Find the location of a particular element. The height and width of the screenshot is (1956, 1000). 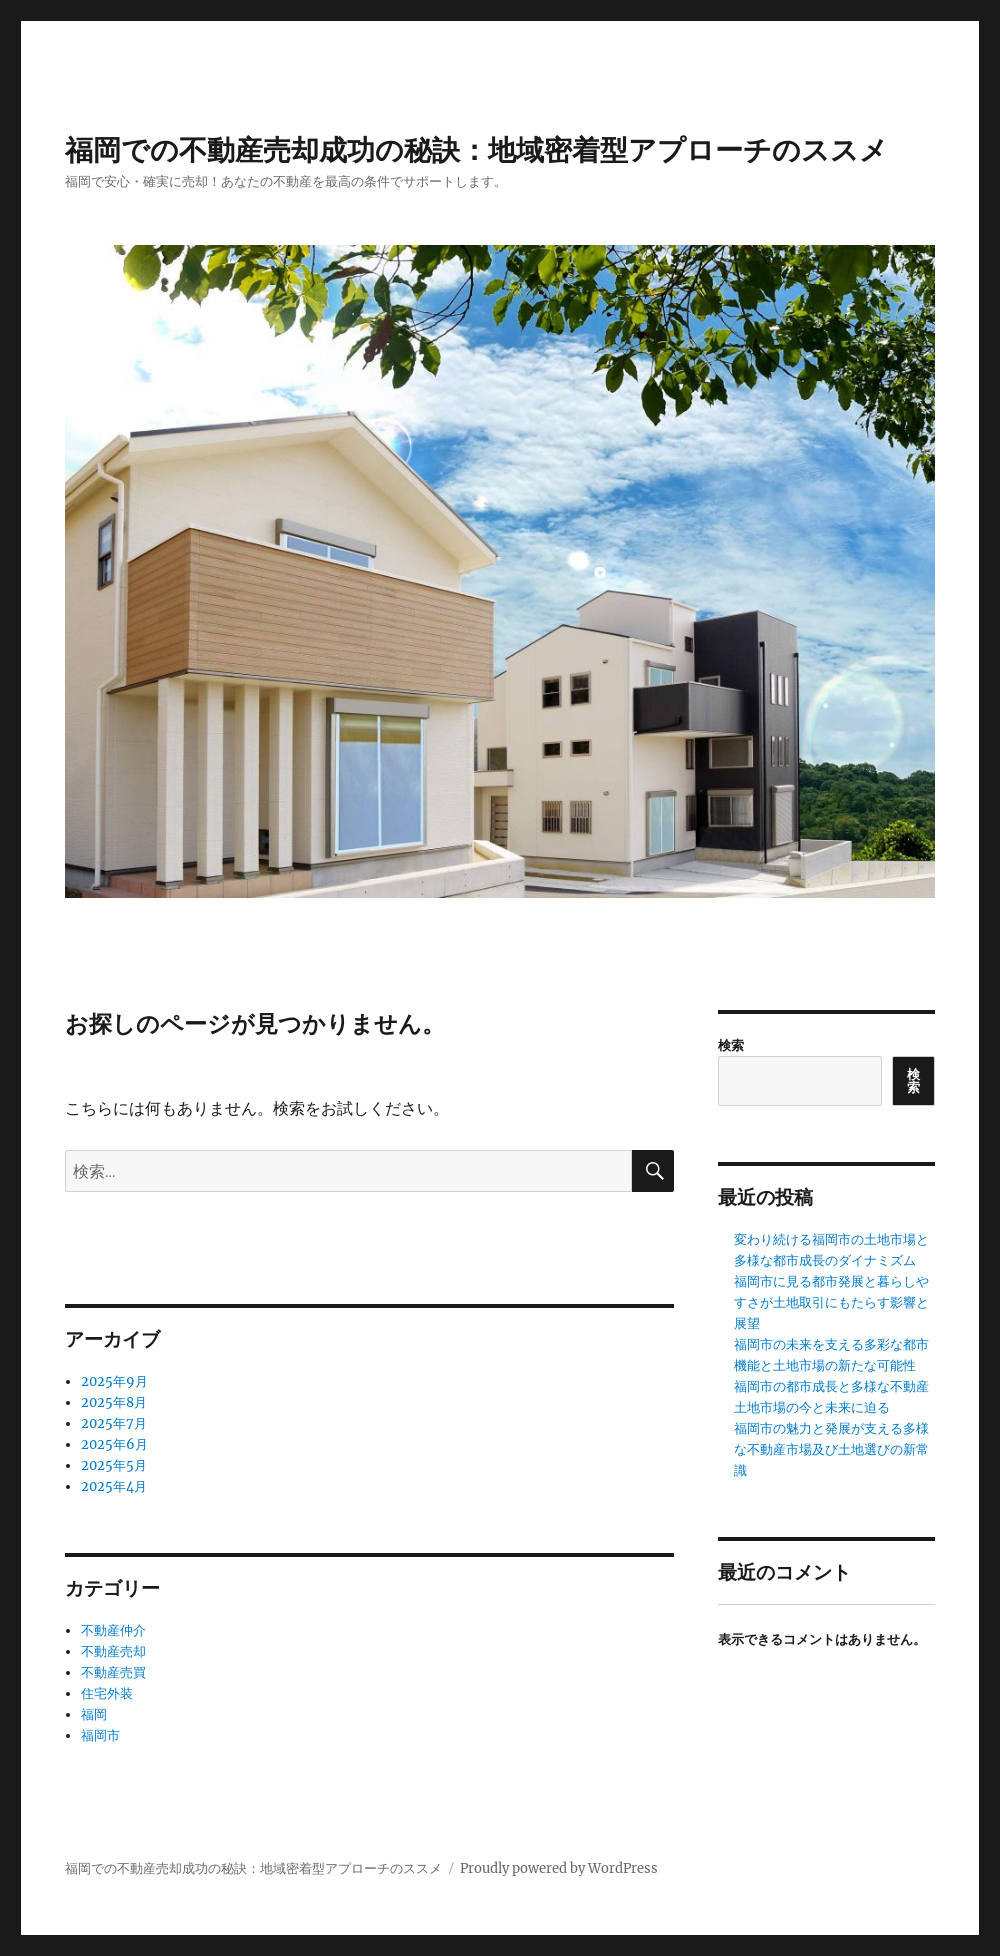

不動産売買 is located at coordinates (113, 1672).